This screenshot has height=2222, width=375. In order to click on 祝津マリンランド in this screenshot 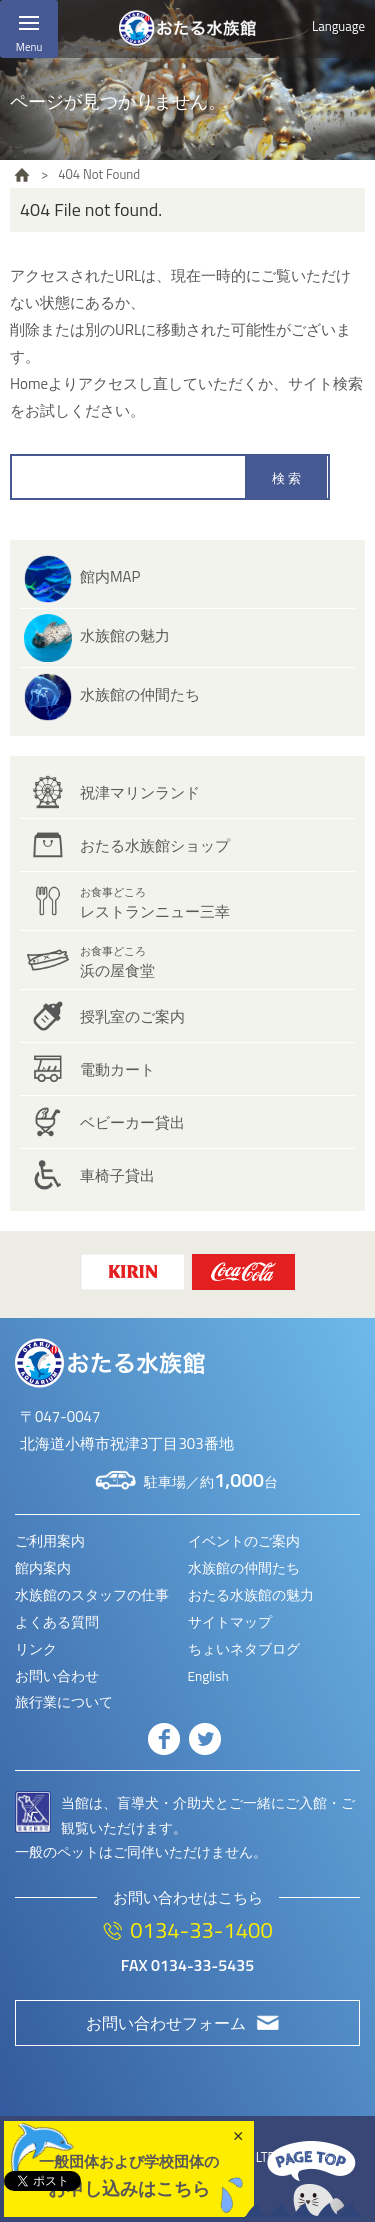, I will do `click(140, 792)`.